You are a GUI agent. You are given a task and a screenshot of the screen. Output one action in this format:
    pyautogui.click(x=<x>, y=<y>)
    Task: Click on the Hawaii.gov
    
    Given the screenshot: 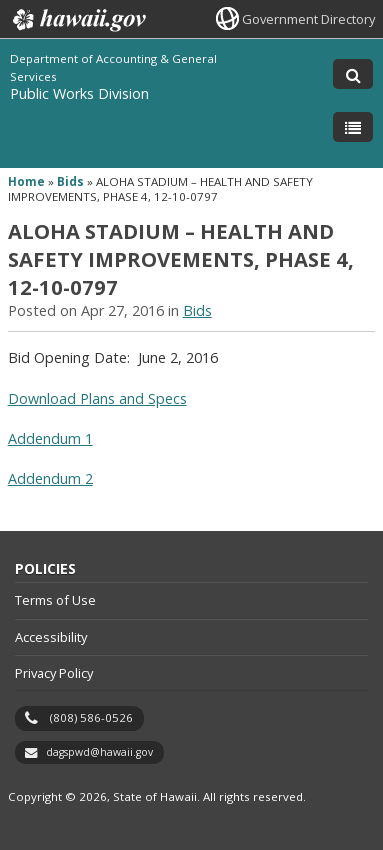 What is the action you would take?
    pyautogui.click(x=77, y=20)
    